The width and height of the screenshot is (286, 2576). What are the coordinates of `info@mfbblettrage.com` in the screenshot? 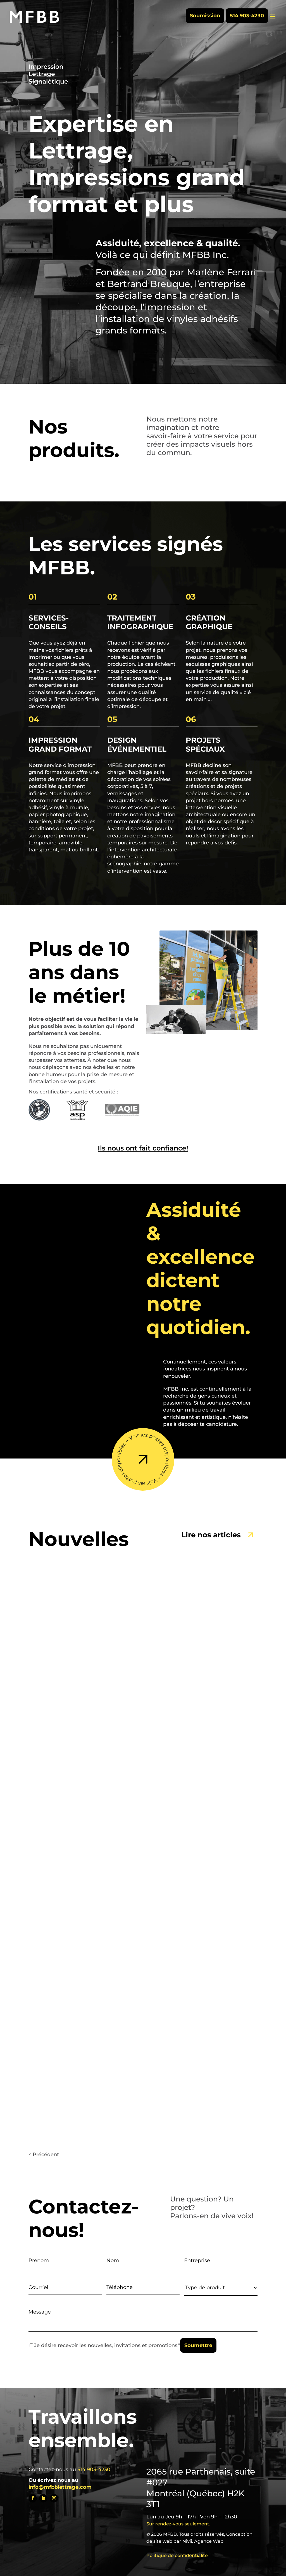 It's located at (60, 2487).